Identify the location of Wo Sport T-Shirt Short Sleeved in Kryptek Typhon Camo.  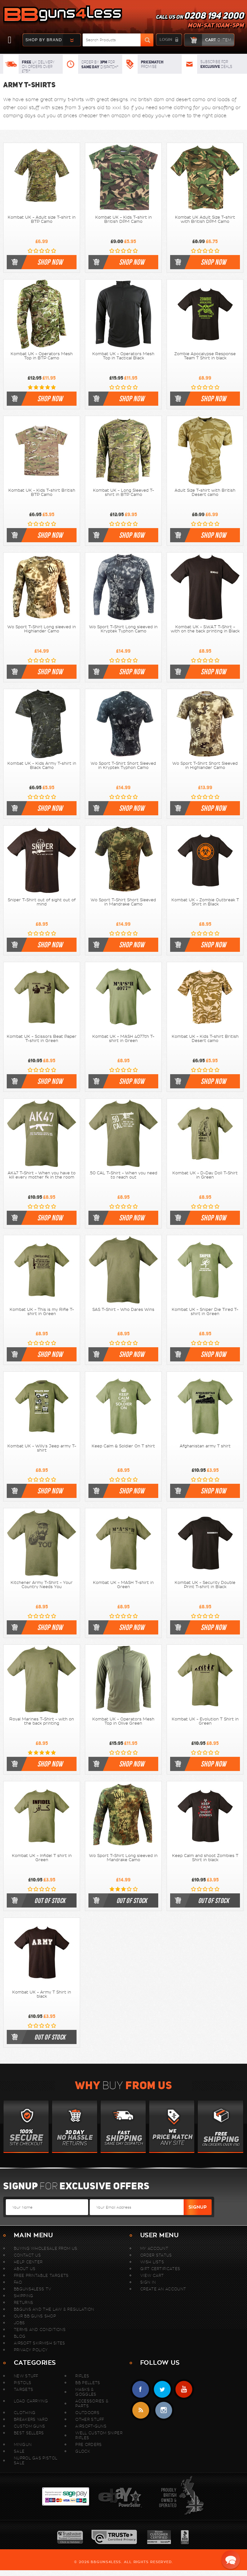
(123, 766).